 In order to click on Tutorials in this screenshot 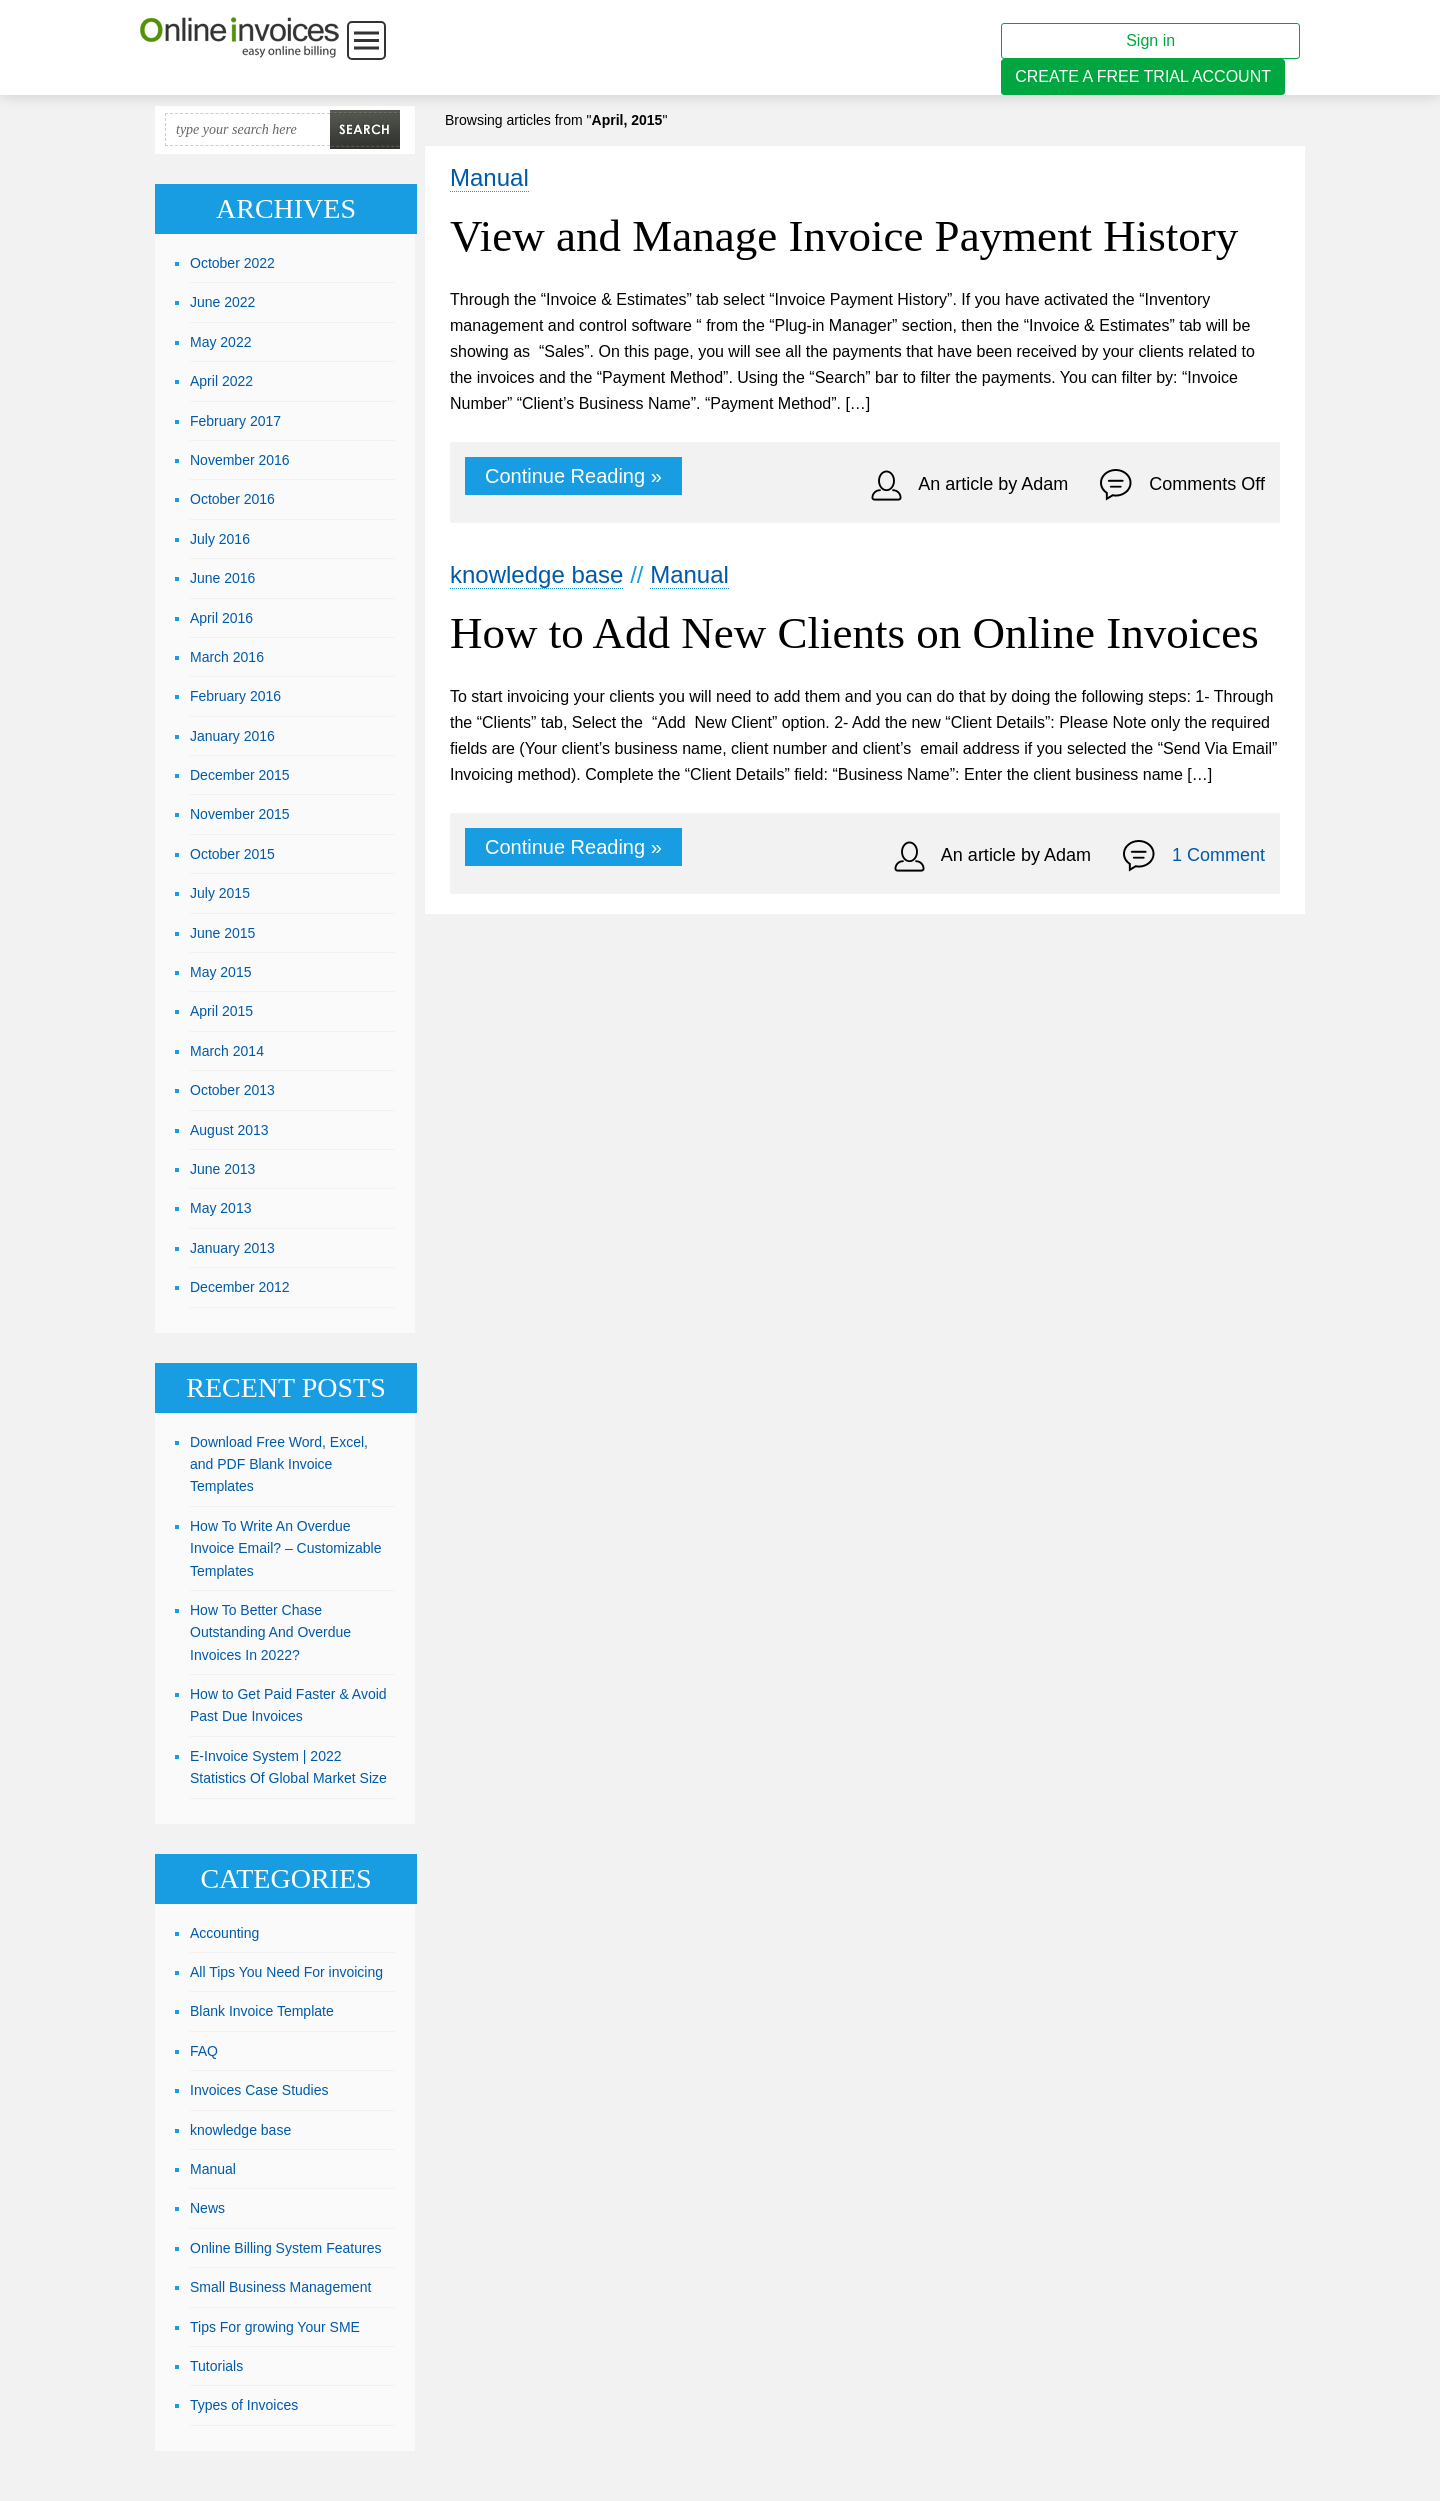, I will do `click(216, 2366)`.